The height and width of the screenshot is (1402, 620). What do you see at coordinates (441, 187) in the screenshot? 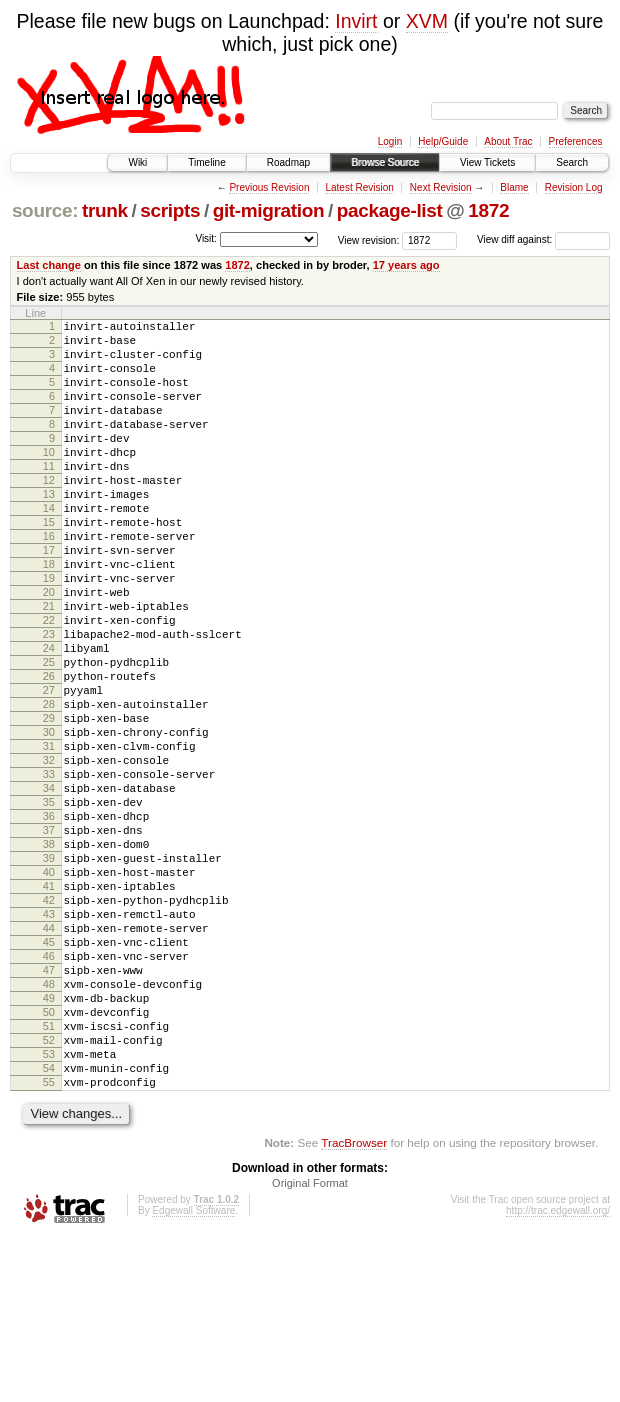
I see `Next Revision` at bounding box center [441, 187].